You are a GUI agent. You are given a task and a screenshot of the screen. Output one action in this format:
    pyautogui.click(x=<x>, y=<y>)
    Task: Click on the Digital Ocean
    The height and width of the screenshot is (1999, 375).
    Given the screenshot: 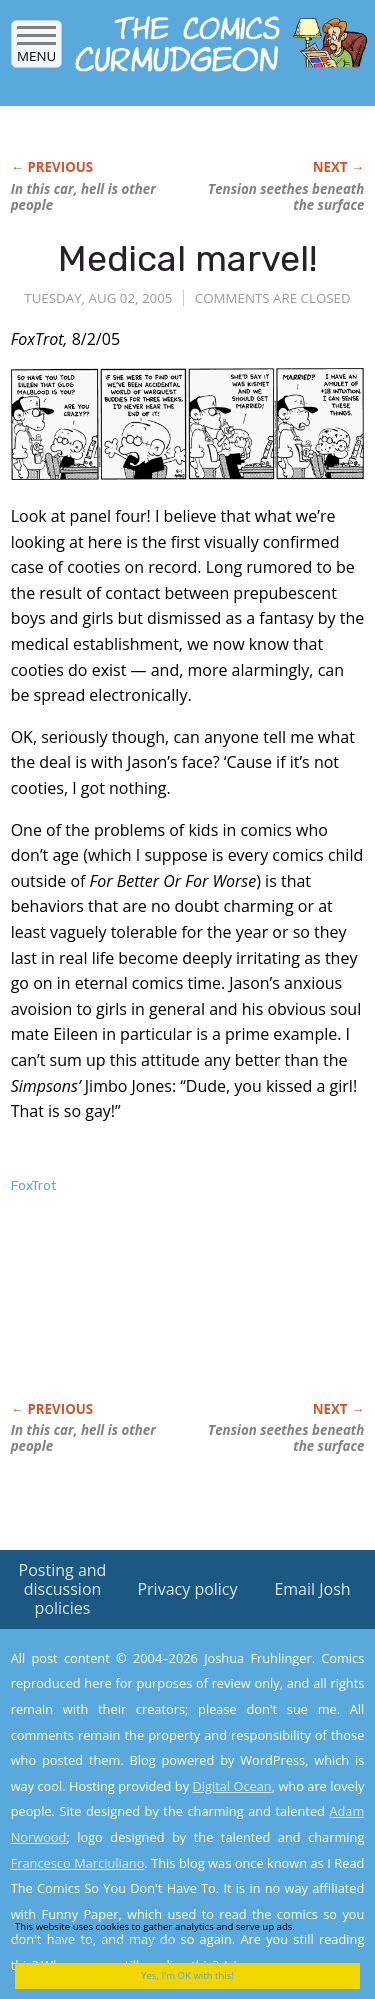 What is the action you would take?
    pyautogui.click(x=231, y=1786)
    